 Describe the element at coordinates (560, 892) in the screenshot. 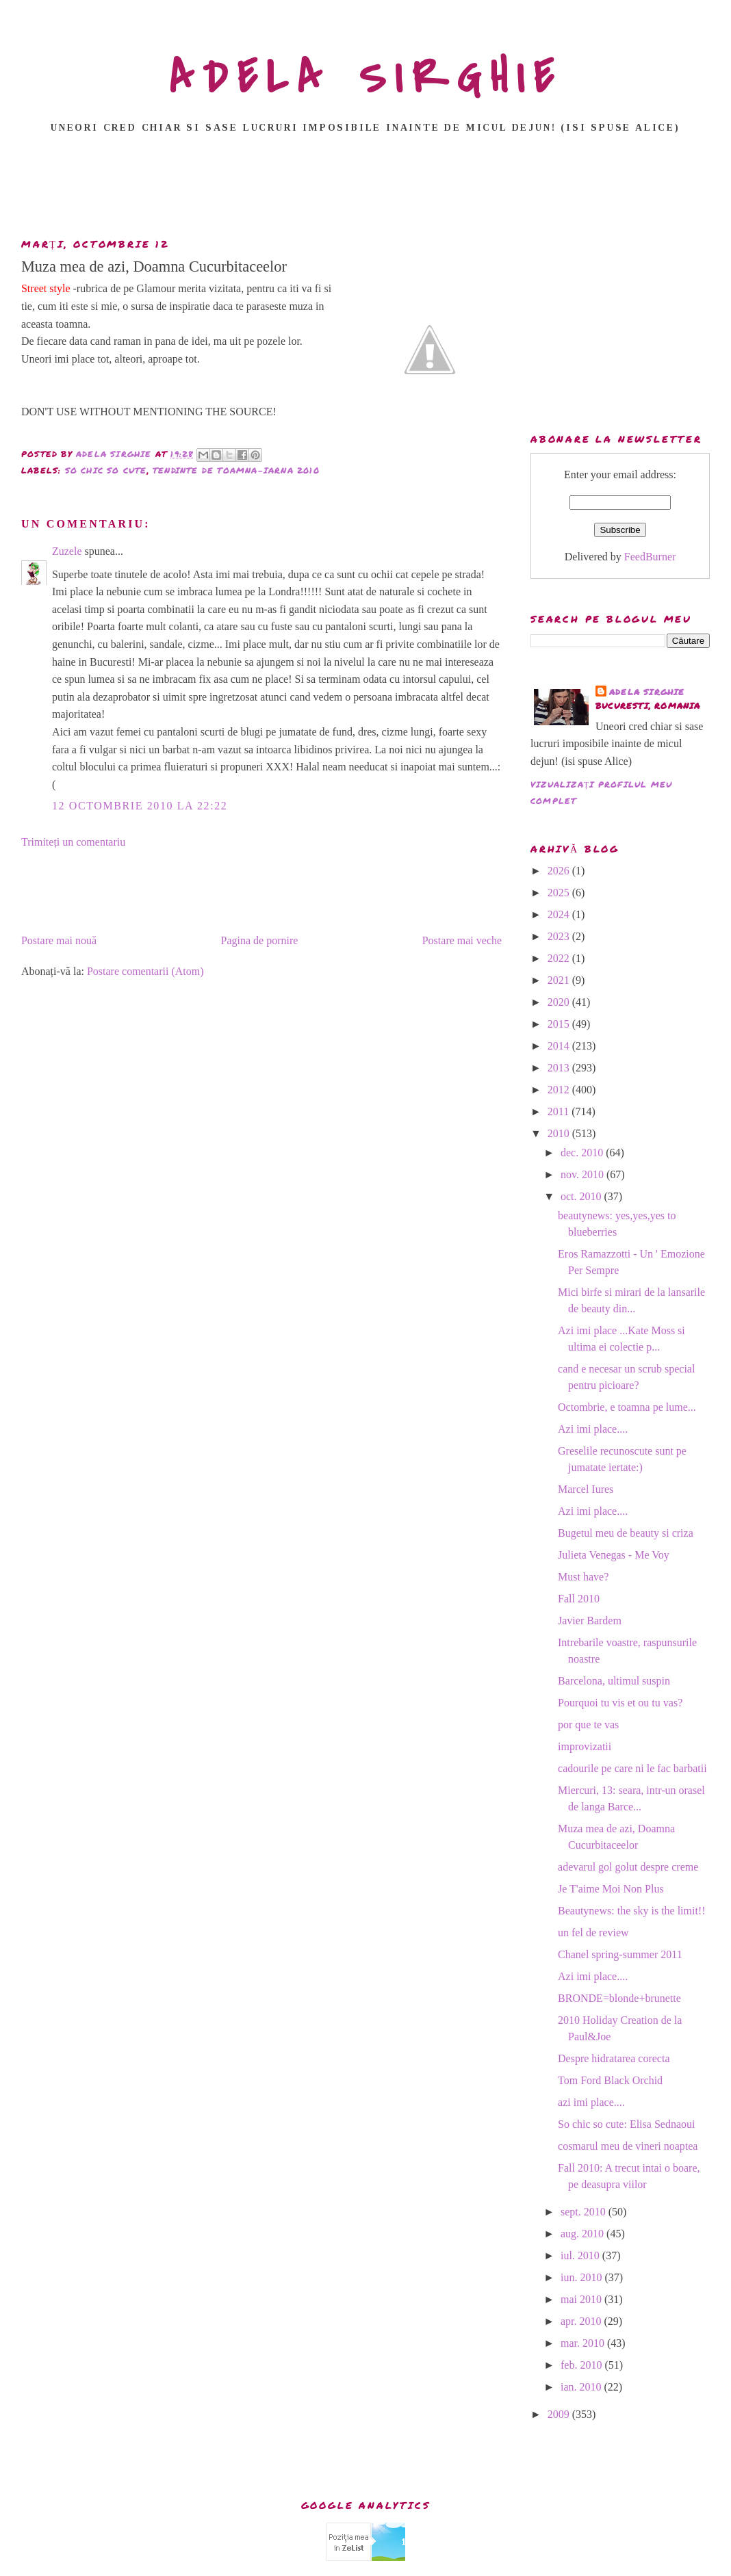

I see `2025` at that location.